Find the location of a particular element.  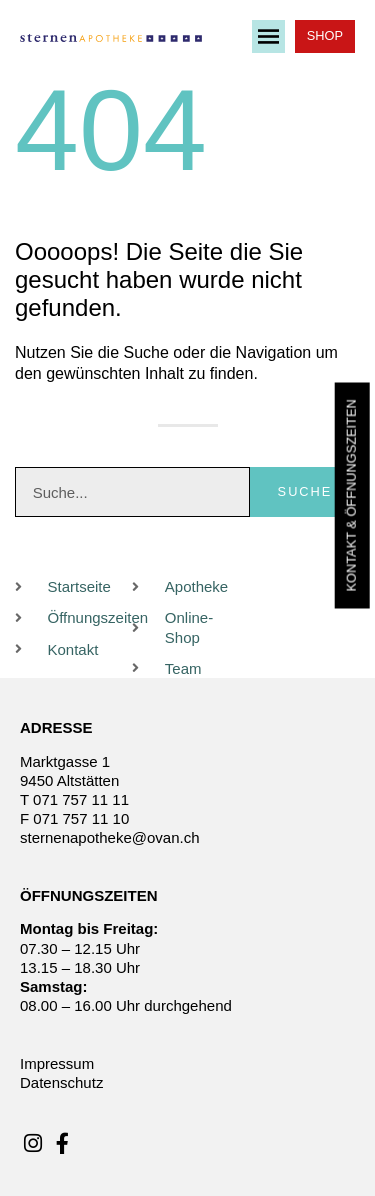

071 757 11 11 is located at coordinates (81, 799).